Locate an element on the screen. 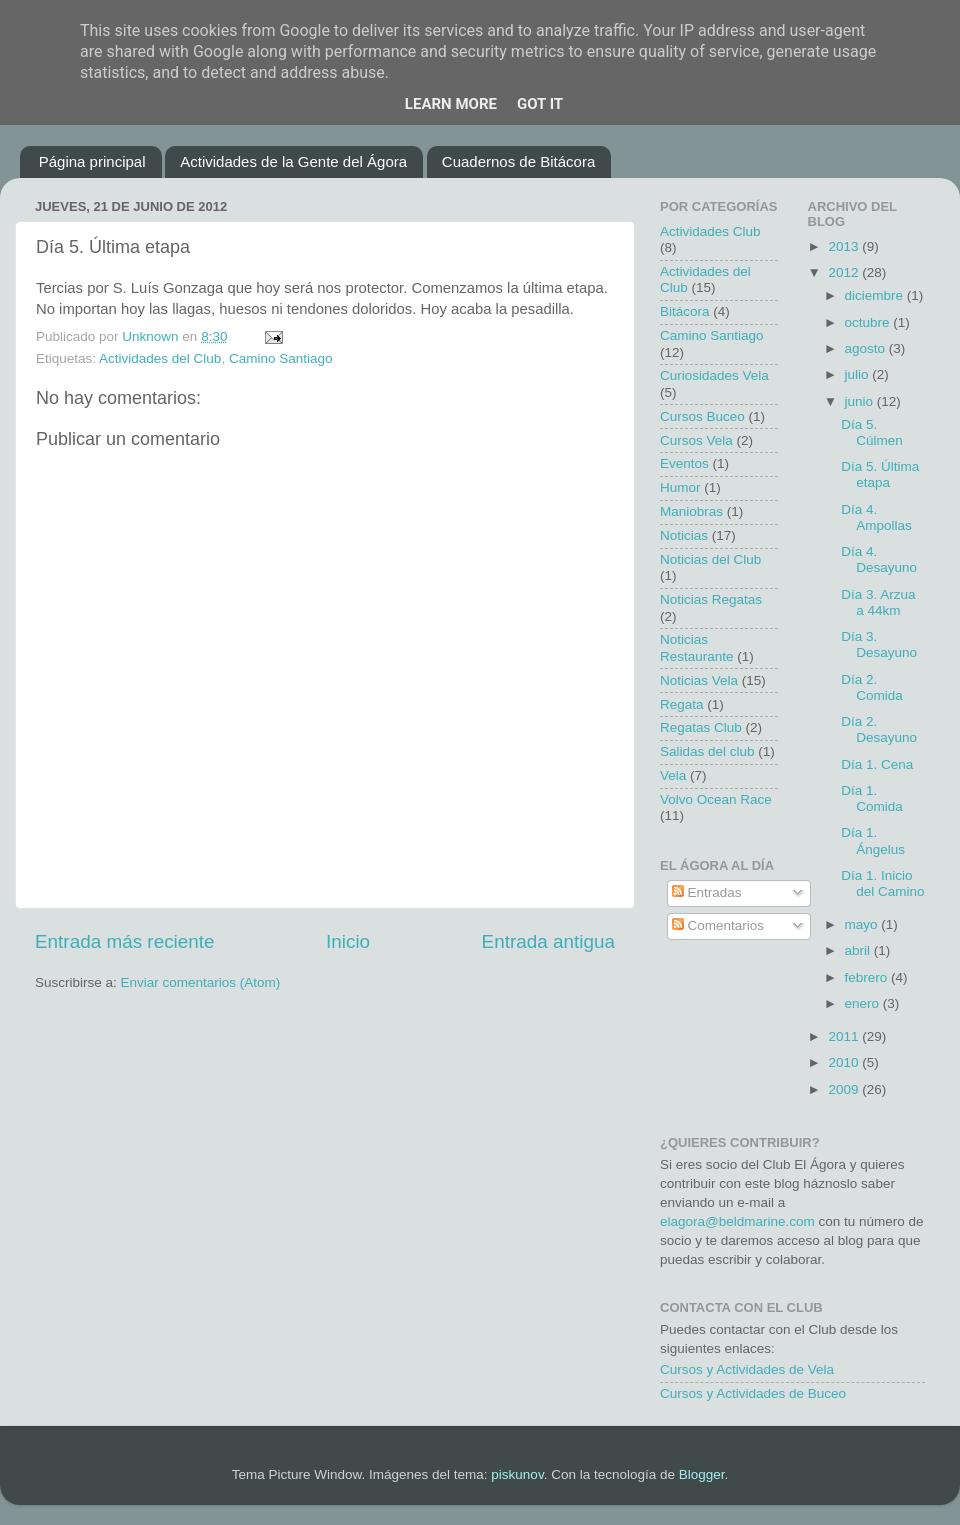 This screenshot has height=1525, width=960. Camino Santiago is located at coordinates (281, 358).